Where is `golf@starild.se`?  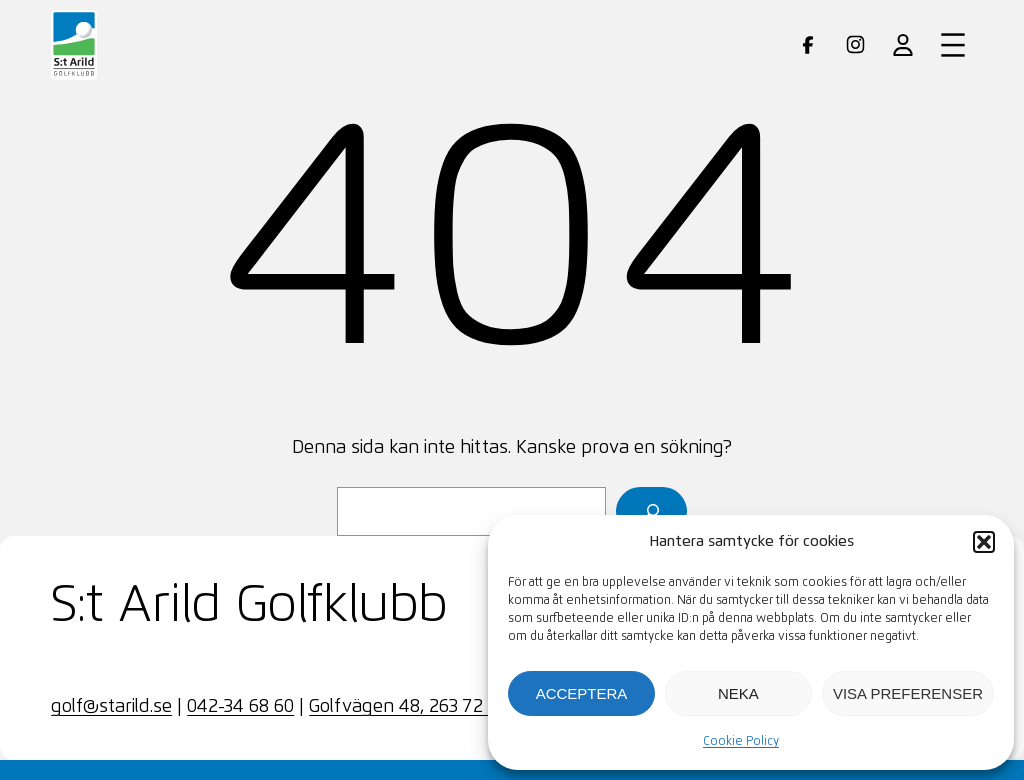
golf@starild.se is located at coordinates (111, 707).